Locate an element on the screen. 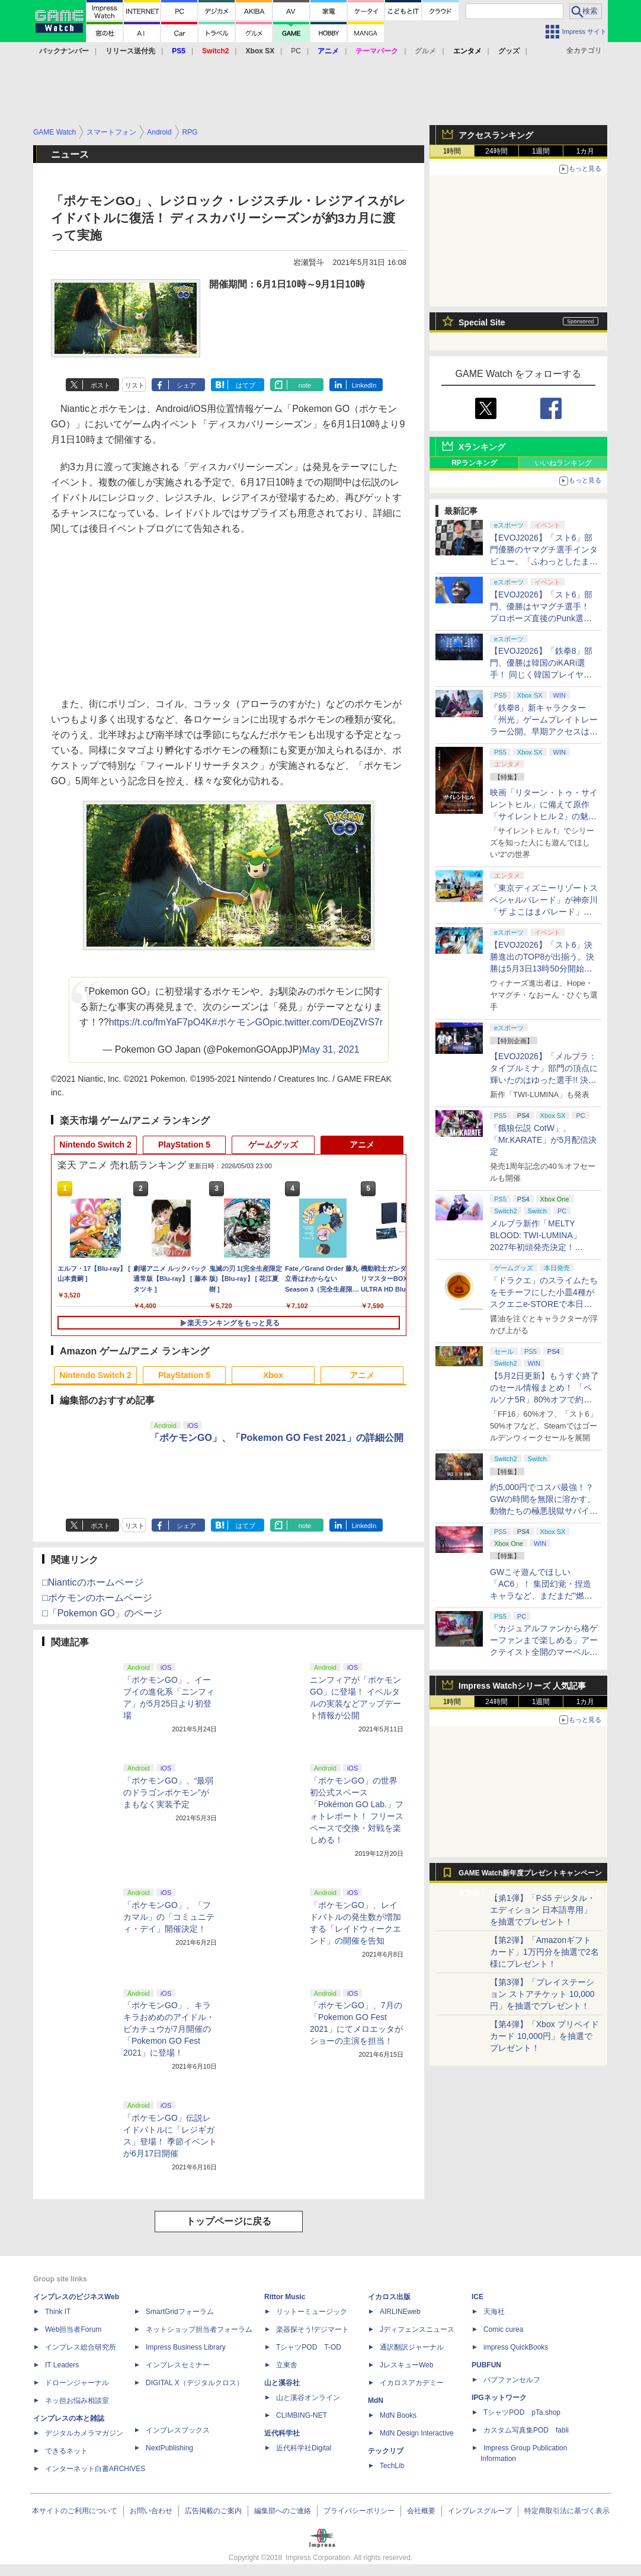 Image resolution: width=641 pixels, height=2576 pixels. Impress Watchシリーズ 人気記事 is located at coordinates (522, 1685).